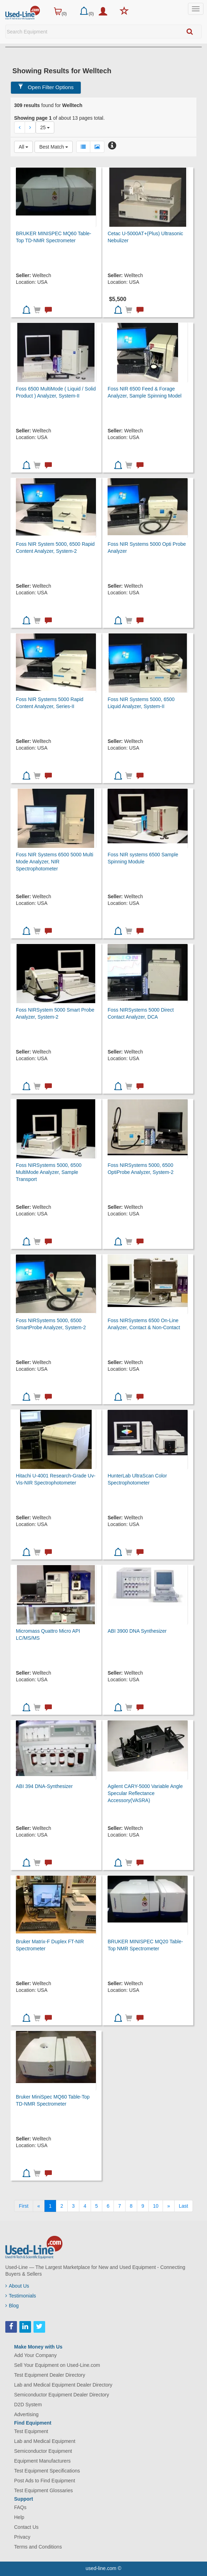  Describe the element at coordinates (20, 2296) in the screenshot. I see `Testimonials` at that location.